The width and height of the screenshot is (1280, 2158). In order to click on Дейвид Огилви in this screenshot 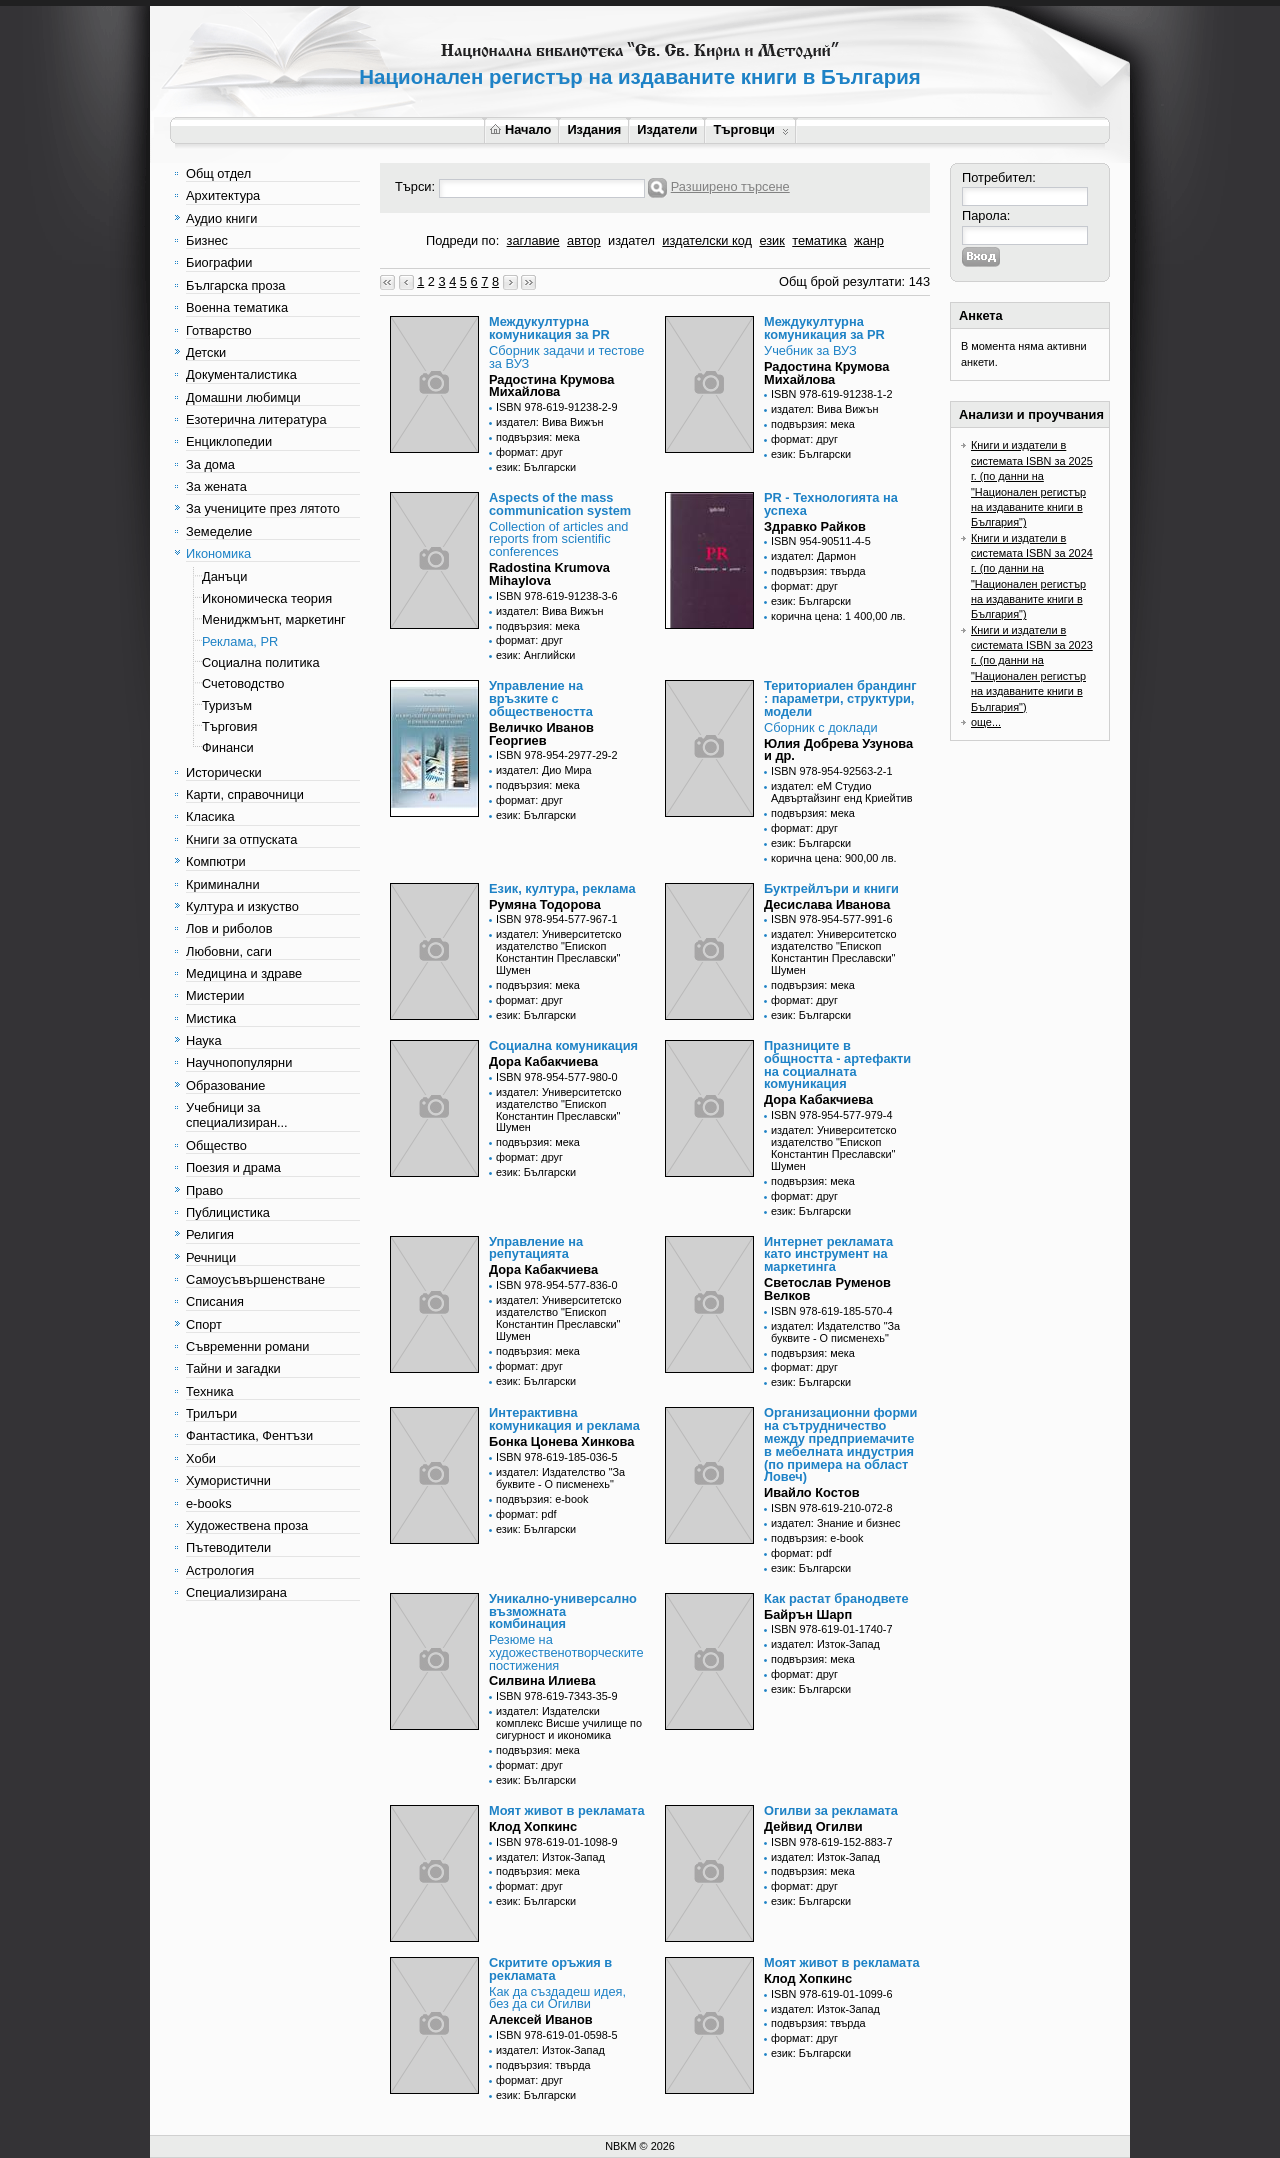, I will do `click(813, 1826)`.